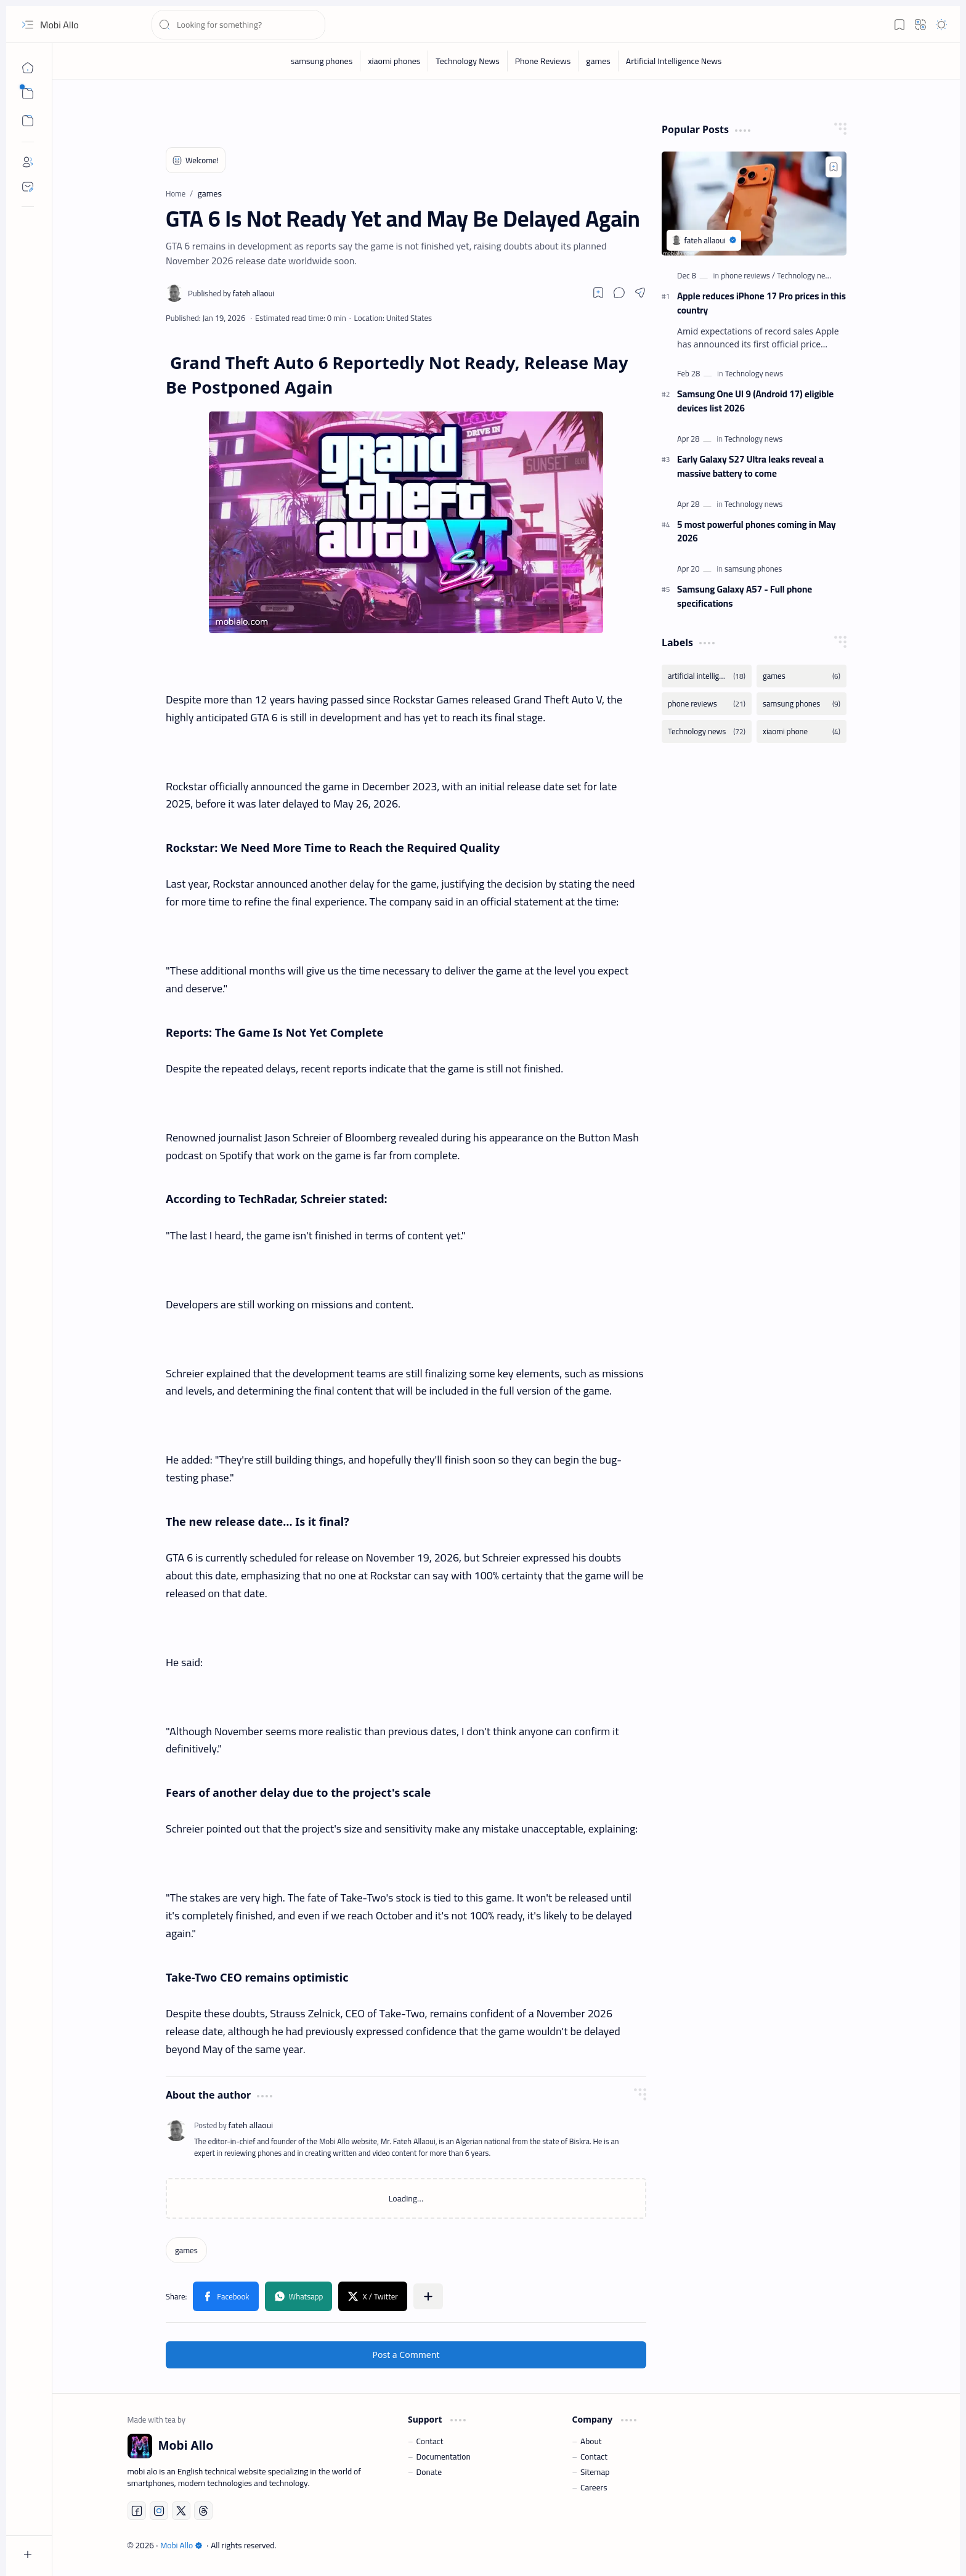 The image size is (966, 2576). What do you see at coordinates (756, 532) in the screenshot?
I see `5 most powerful phones coming in May 2026` at bounding box center [756, 532].